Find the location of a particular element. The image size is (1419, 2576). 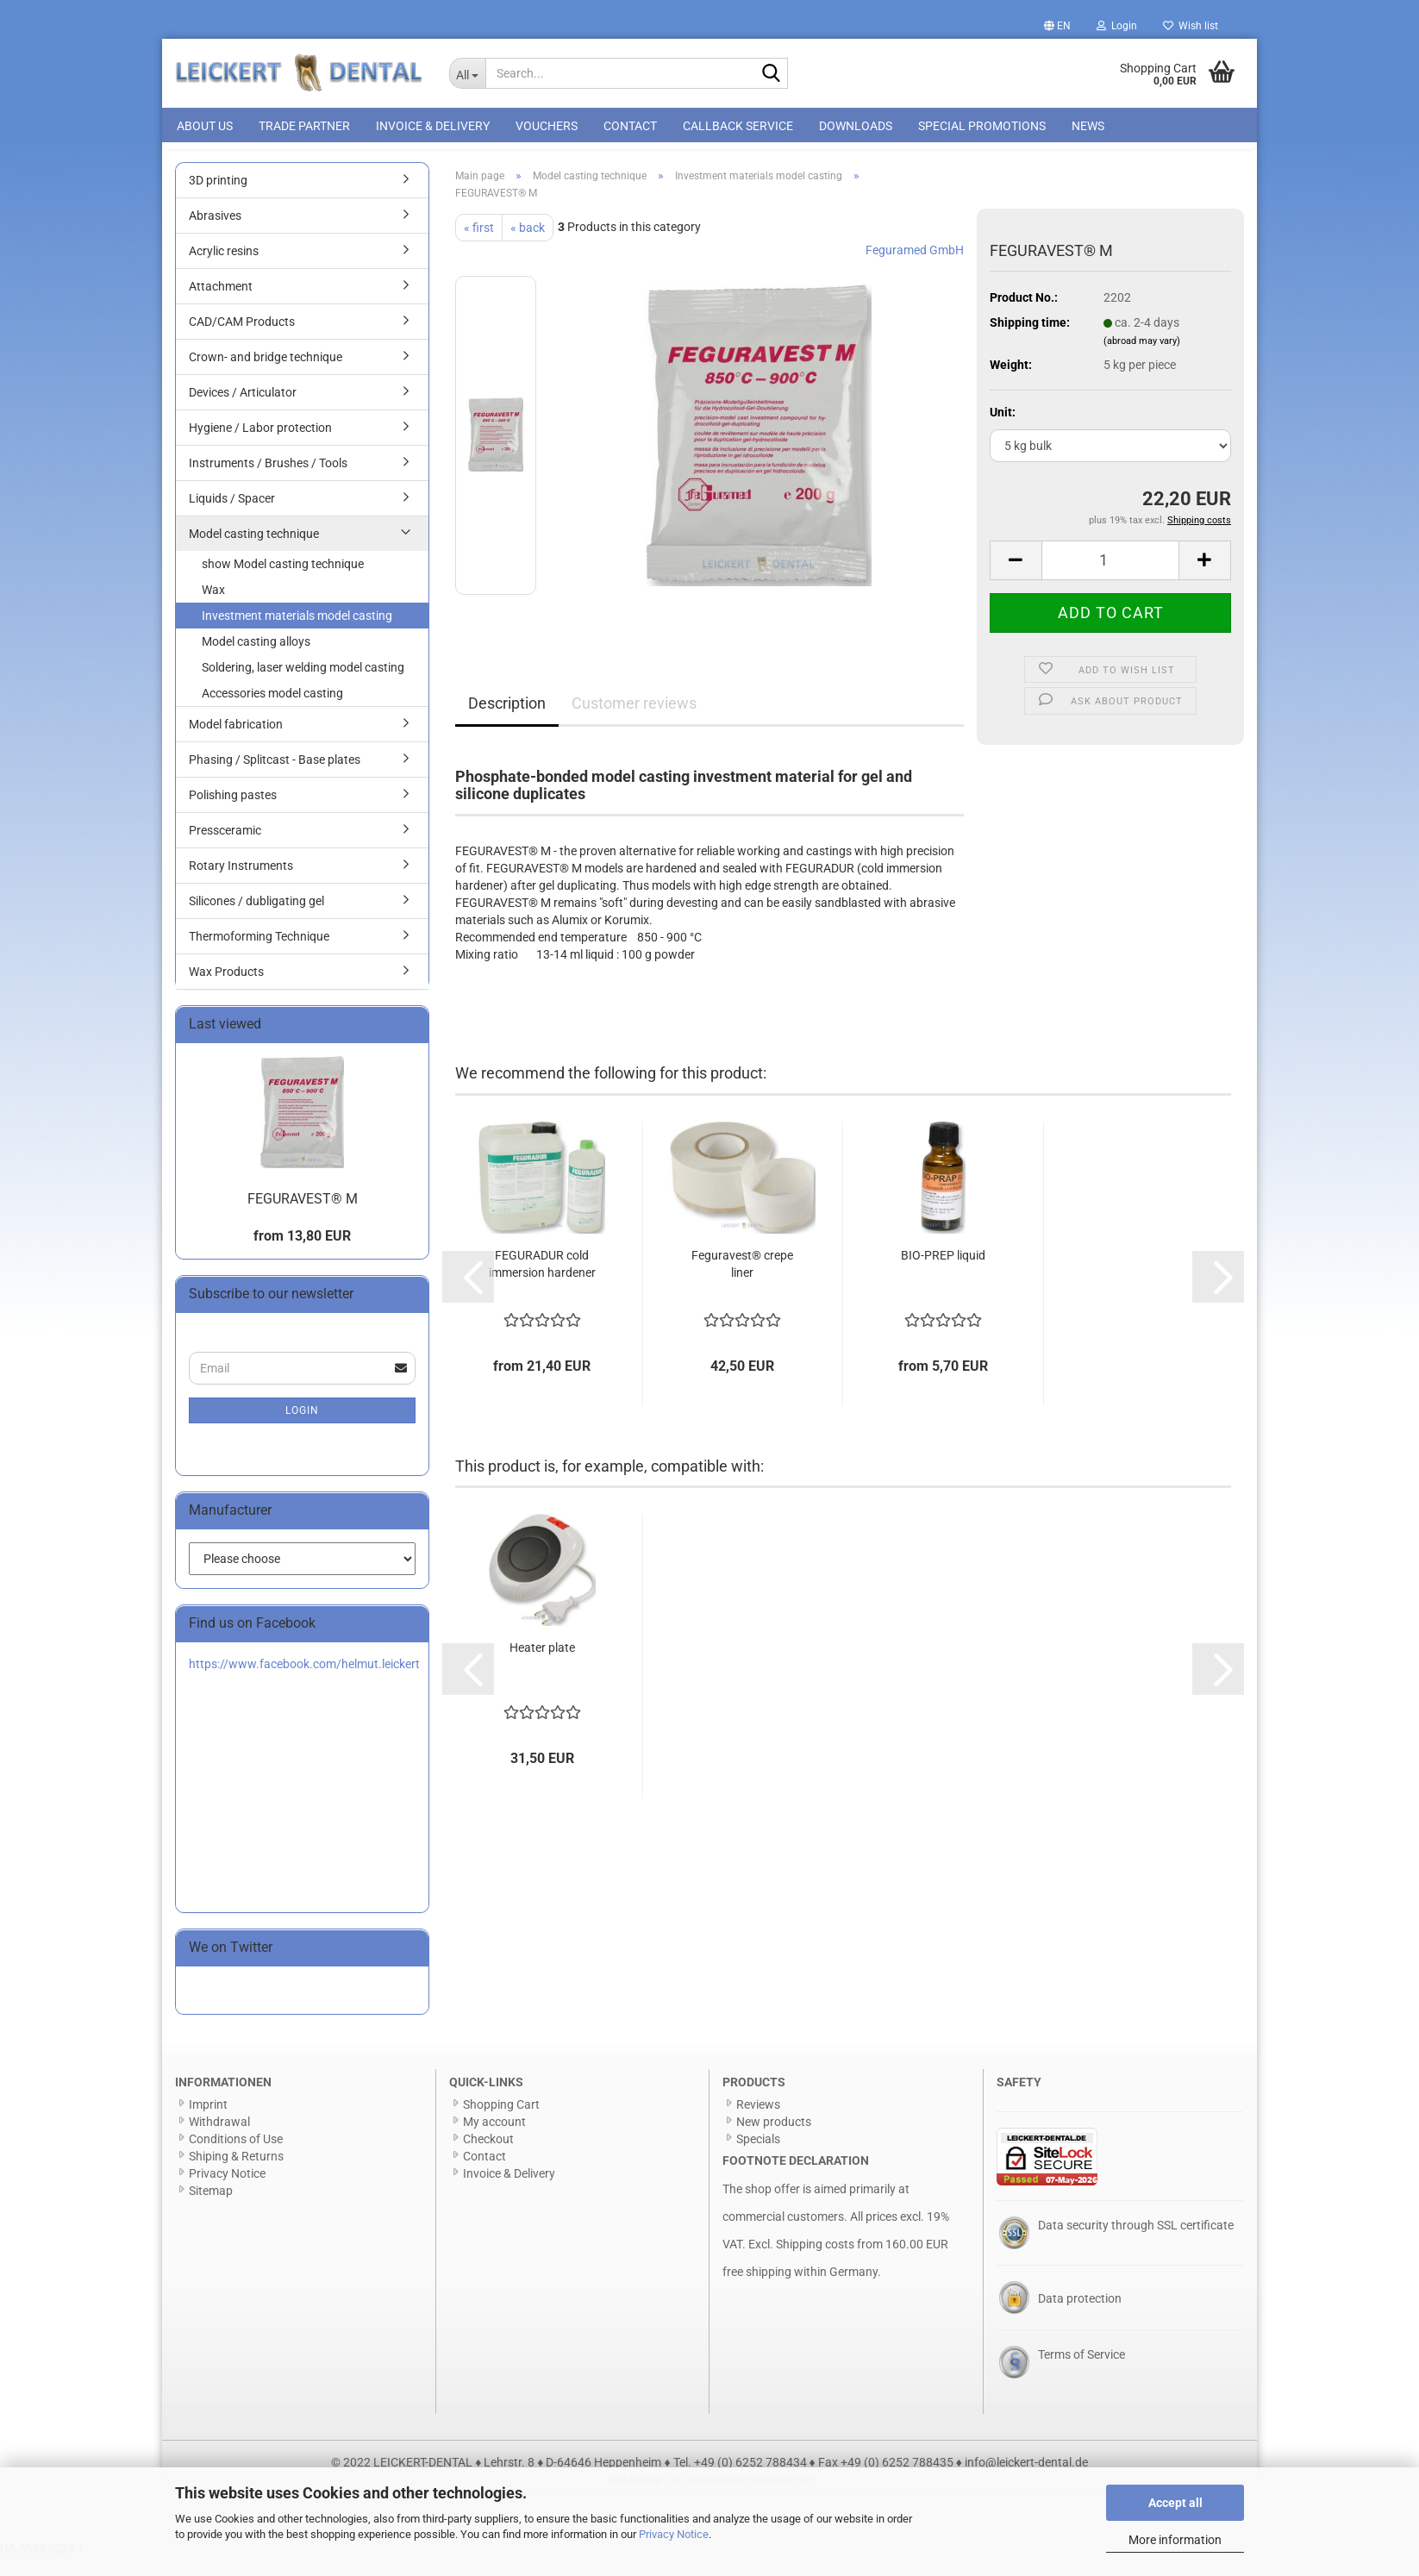

News is located at coordinates (1088, 126).